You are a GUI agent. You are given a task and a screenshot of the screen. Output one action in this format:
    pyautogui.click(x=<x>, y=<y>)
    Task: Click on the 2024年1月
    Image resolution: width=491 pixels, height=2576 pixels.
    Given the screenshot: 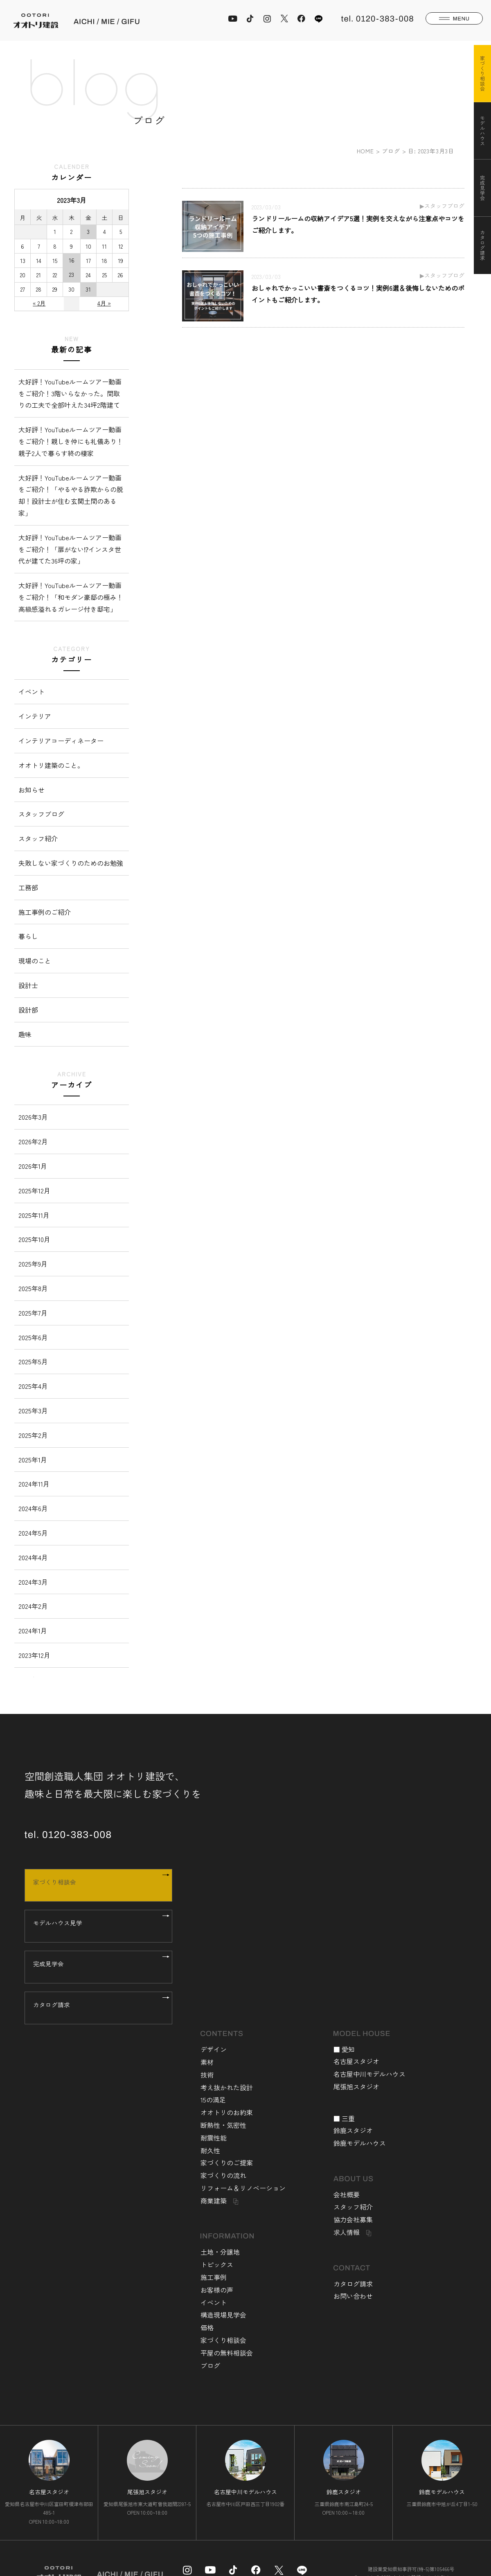 What is the action you would take?
    pyautogui.click(x=32, y=1630)
    